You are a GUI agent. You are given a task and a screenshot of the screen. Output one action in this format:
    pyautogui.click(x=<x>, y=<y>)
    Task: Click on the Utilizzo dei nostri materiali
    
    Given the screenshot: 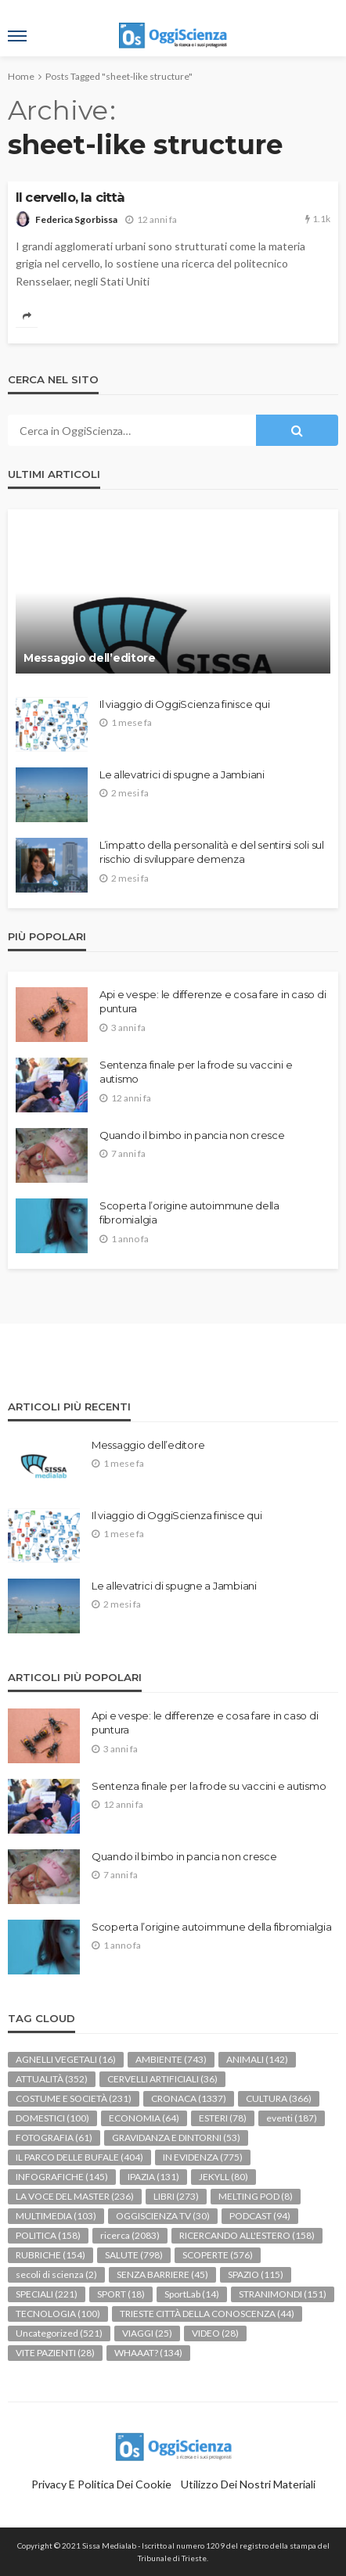 What is the action you would take?
    pyautogui.click(x=248, y=2484)
    